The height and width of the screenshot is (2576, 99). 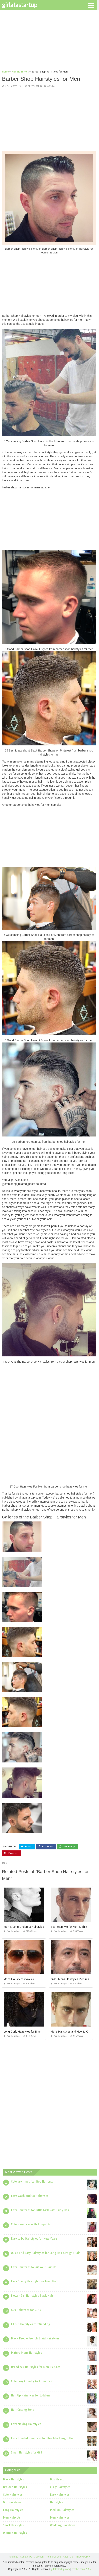 What do you see at coordinates (56, 2502) in the screenshot?
I see `Hairstyles` at bounding box center [56, 2502].